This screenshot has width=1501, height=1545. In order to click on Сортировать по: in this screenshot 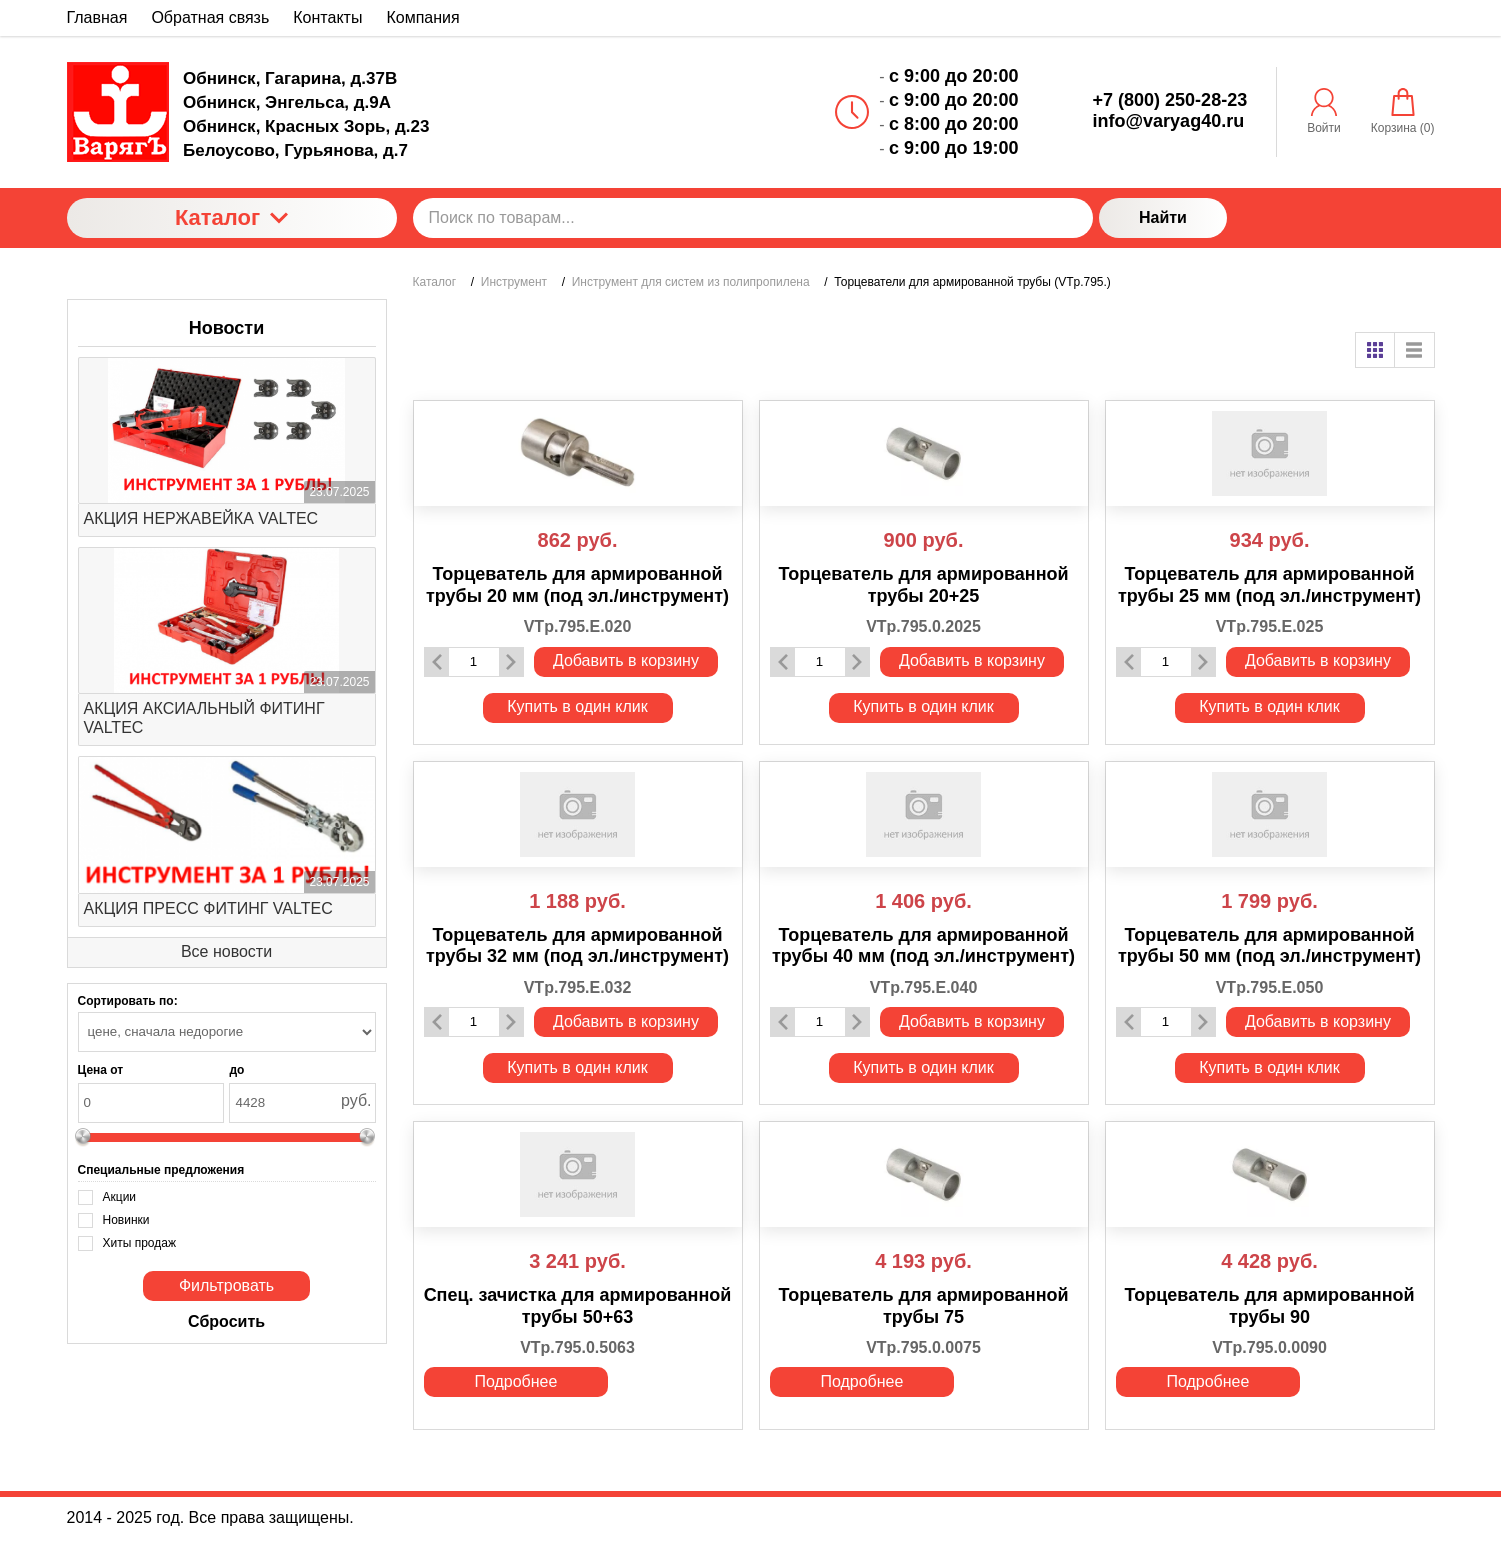, I will do `click(128, 1001)`.